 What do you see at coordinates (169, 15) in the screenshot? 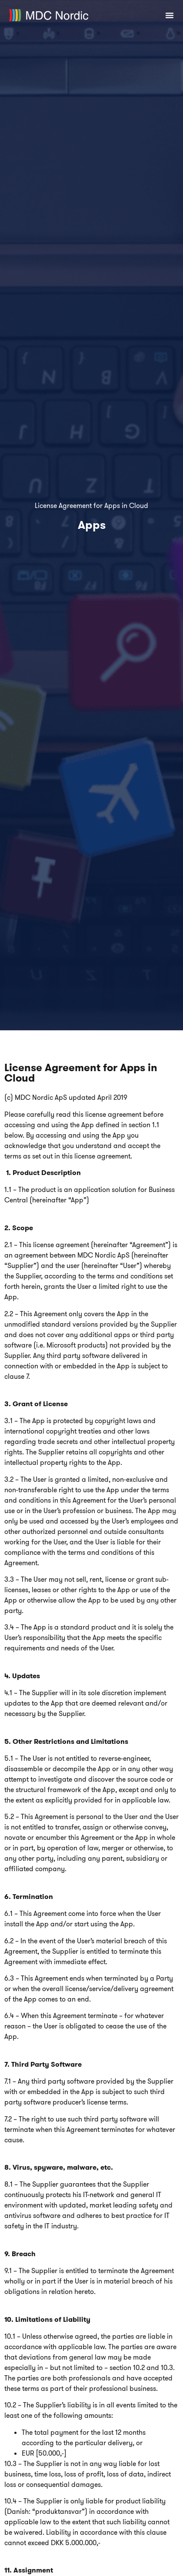
I see `[Menuskift]` at bounding box center [169, 15].